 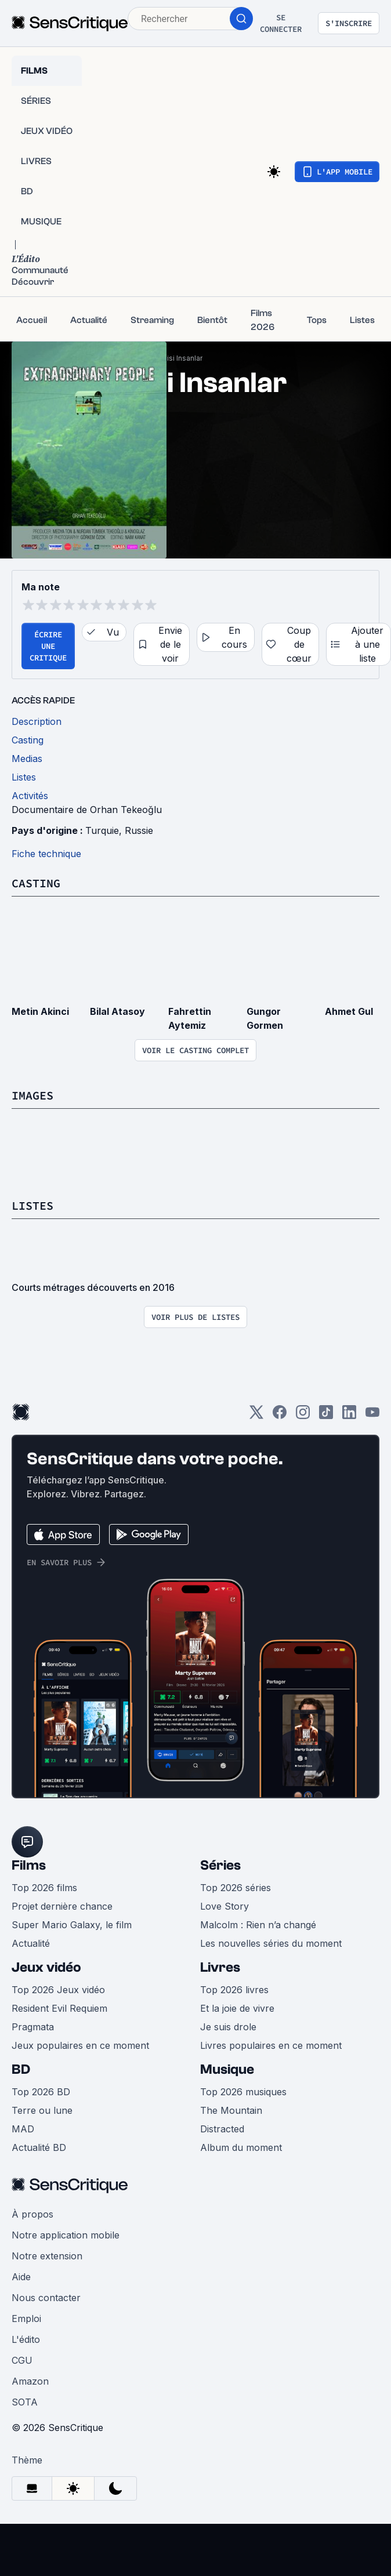 I want to click on Resident Evil Requiem, so click(x=59, y=2008).